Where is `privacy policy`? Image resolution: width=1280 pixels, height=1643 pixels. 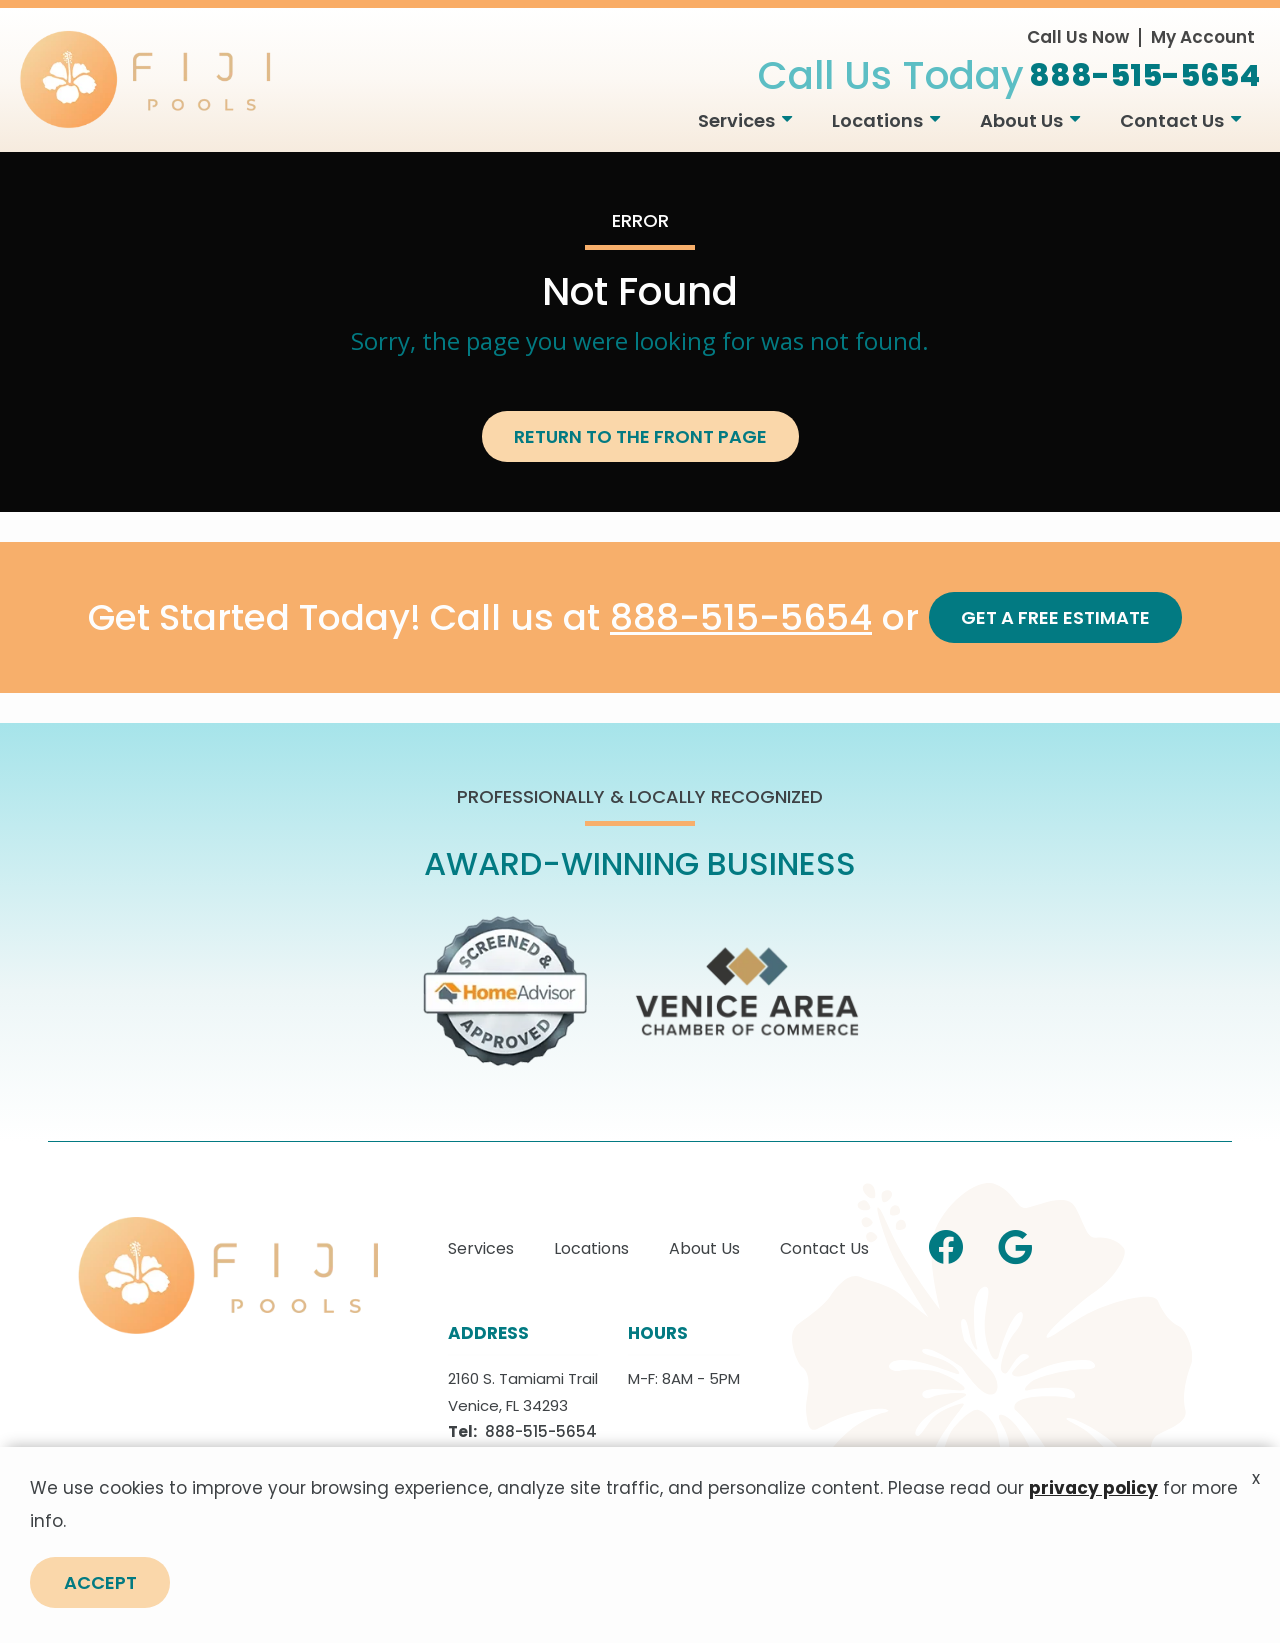 privacy policy is located at coordinates (1093, 1553).